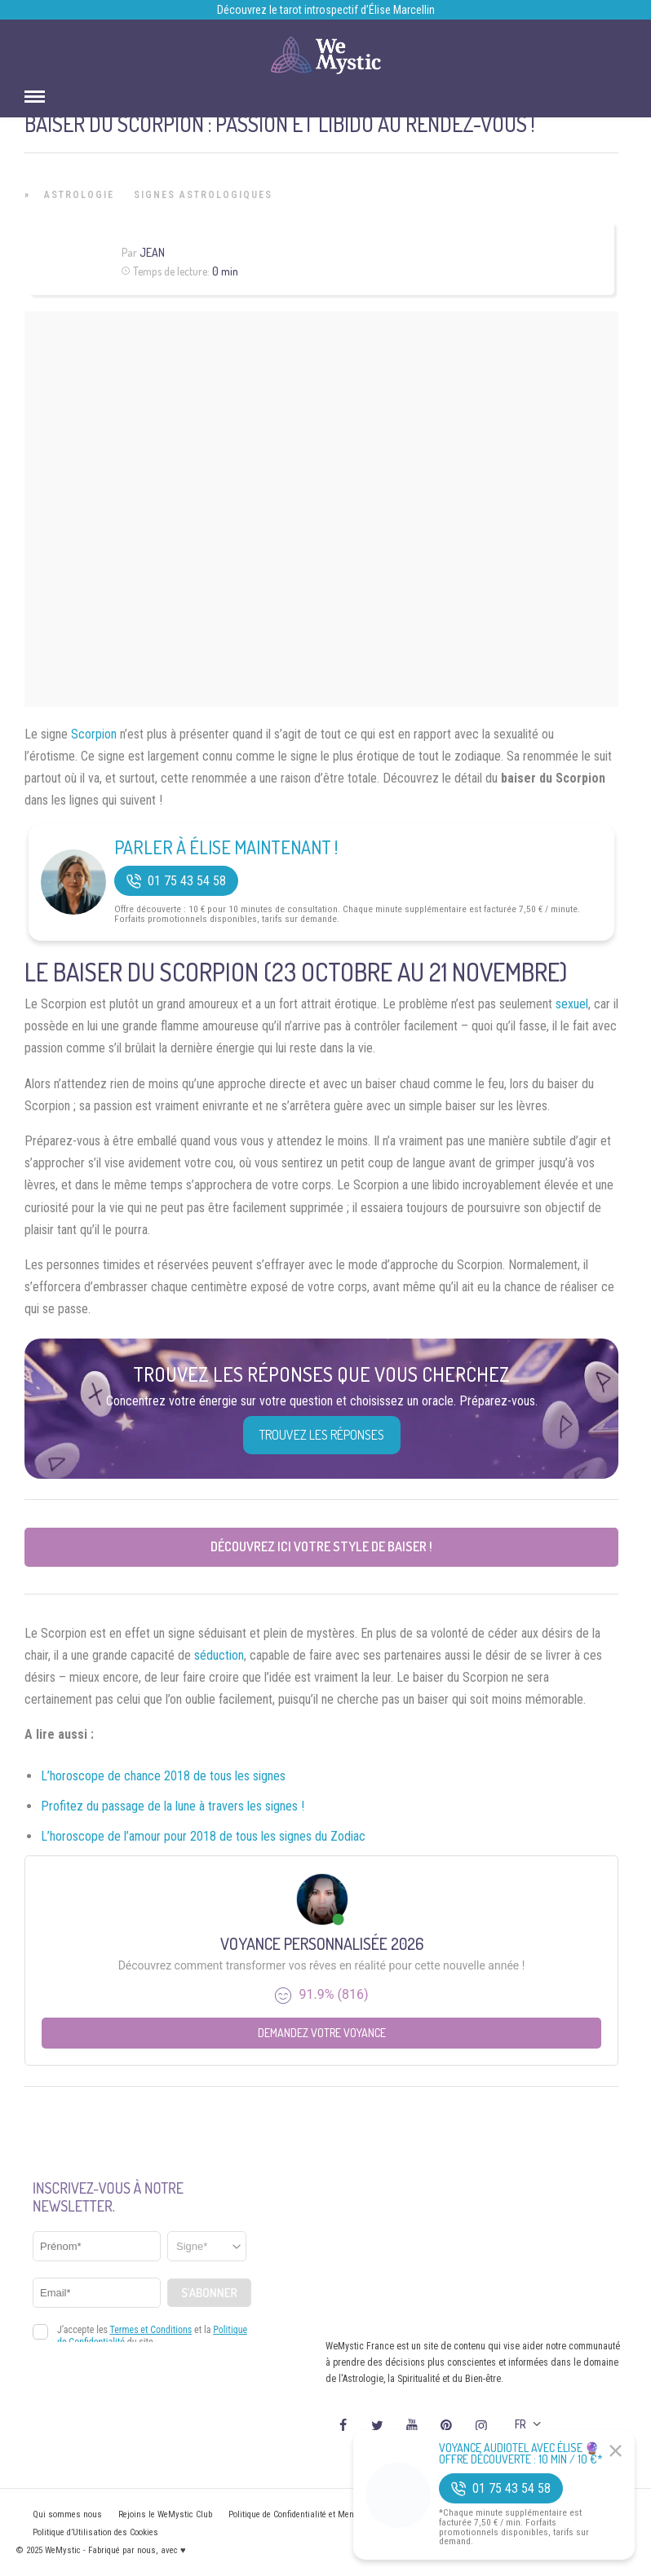  I want to click on Signes Astrologiques, so click(203, 195).